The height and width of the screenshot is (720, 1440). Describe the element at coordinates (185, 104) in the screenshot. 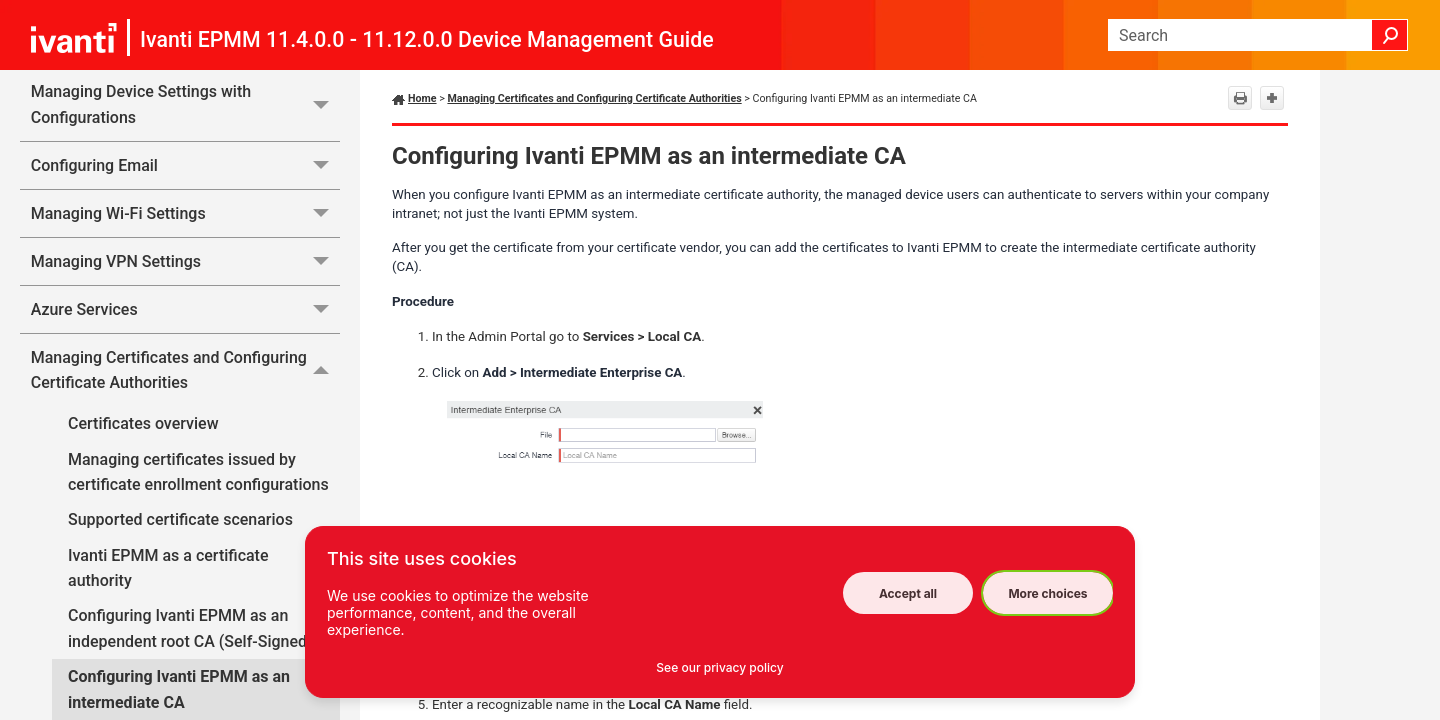

I see `Managing Device Settings with Configurations` at that location.